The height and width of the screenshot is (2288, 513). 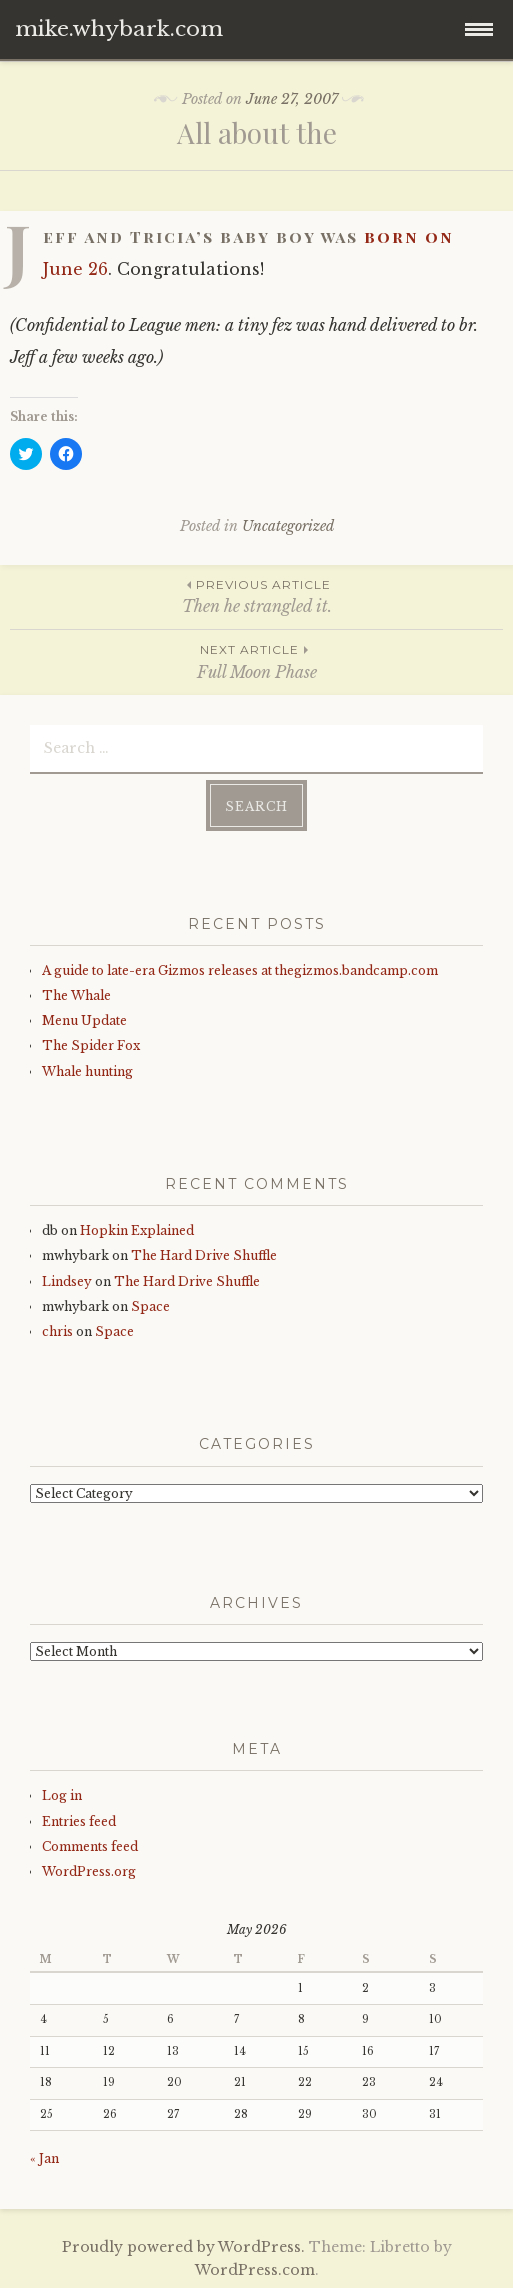 What do you see at coordinates (150, 1306) in the screenshot?
I see `Space` at bounding box center [150, 1306].